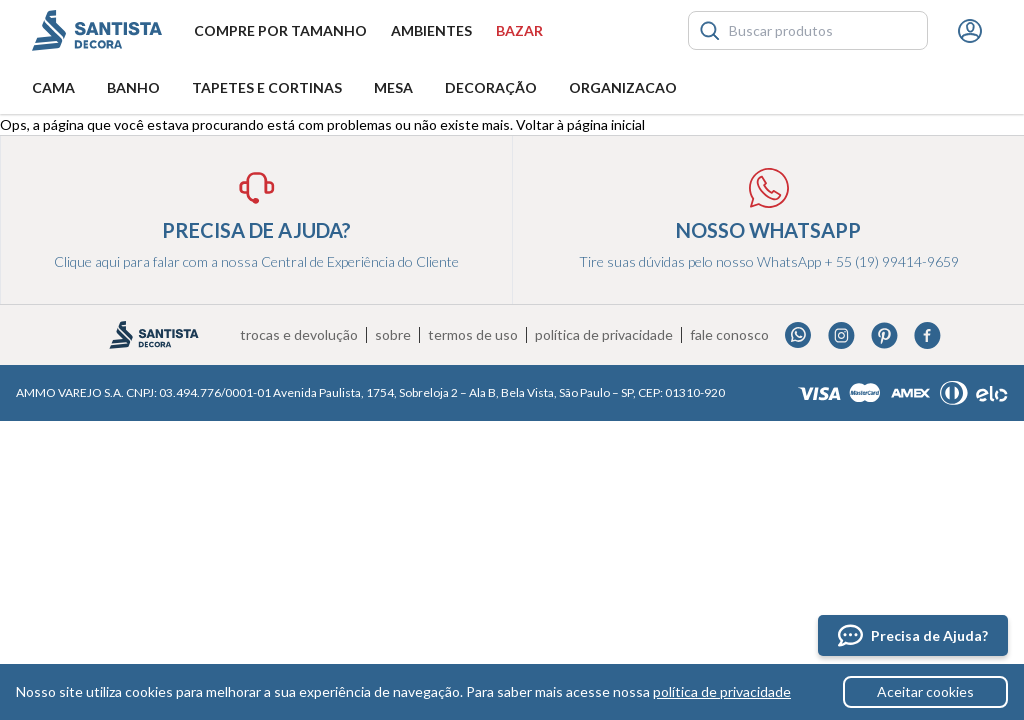  What do you see at coordinates (491, 87) in the screenshot?
I see `Decoração` at bounding box center [491, 87].